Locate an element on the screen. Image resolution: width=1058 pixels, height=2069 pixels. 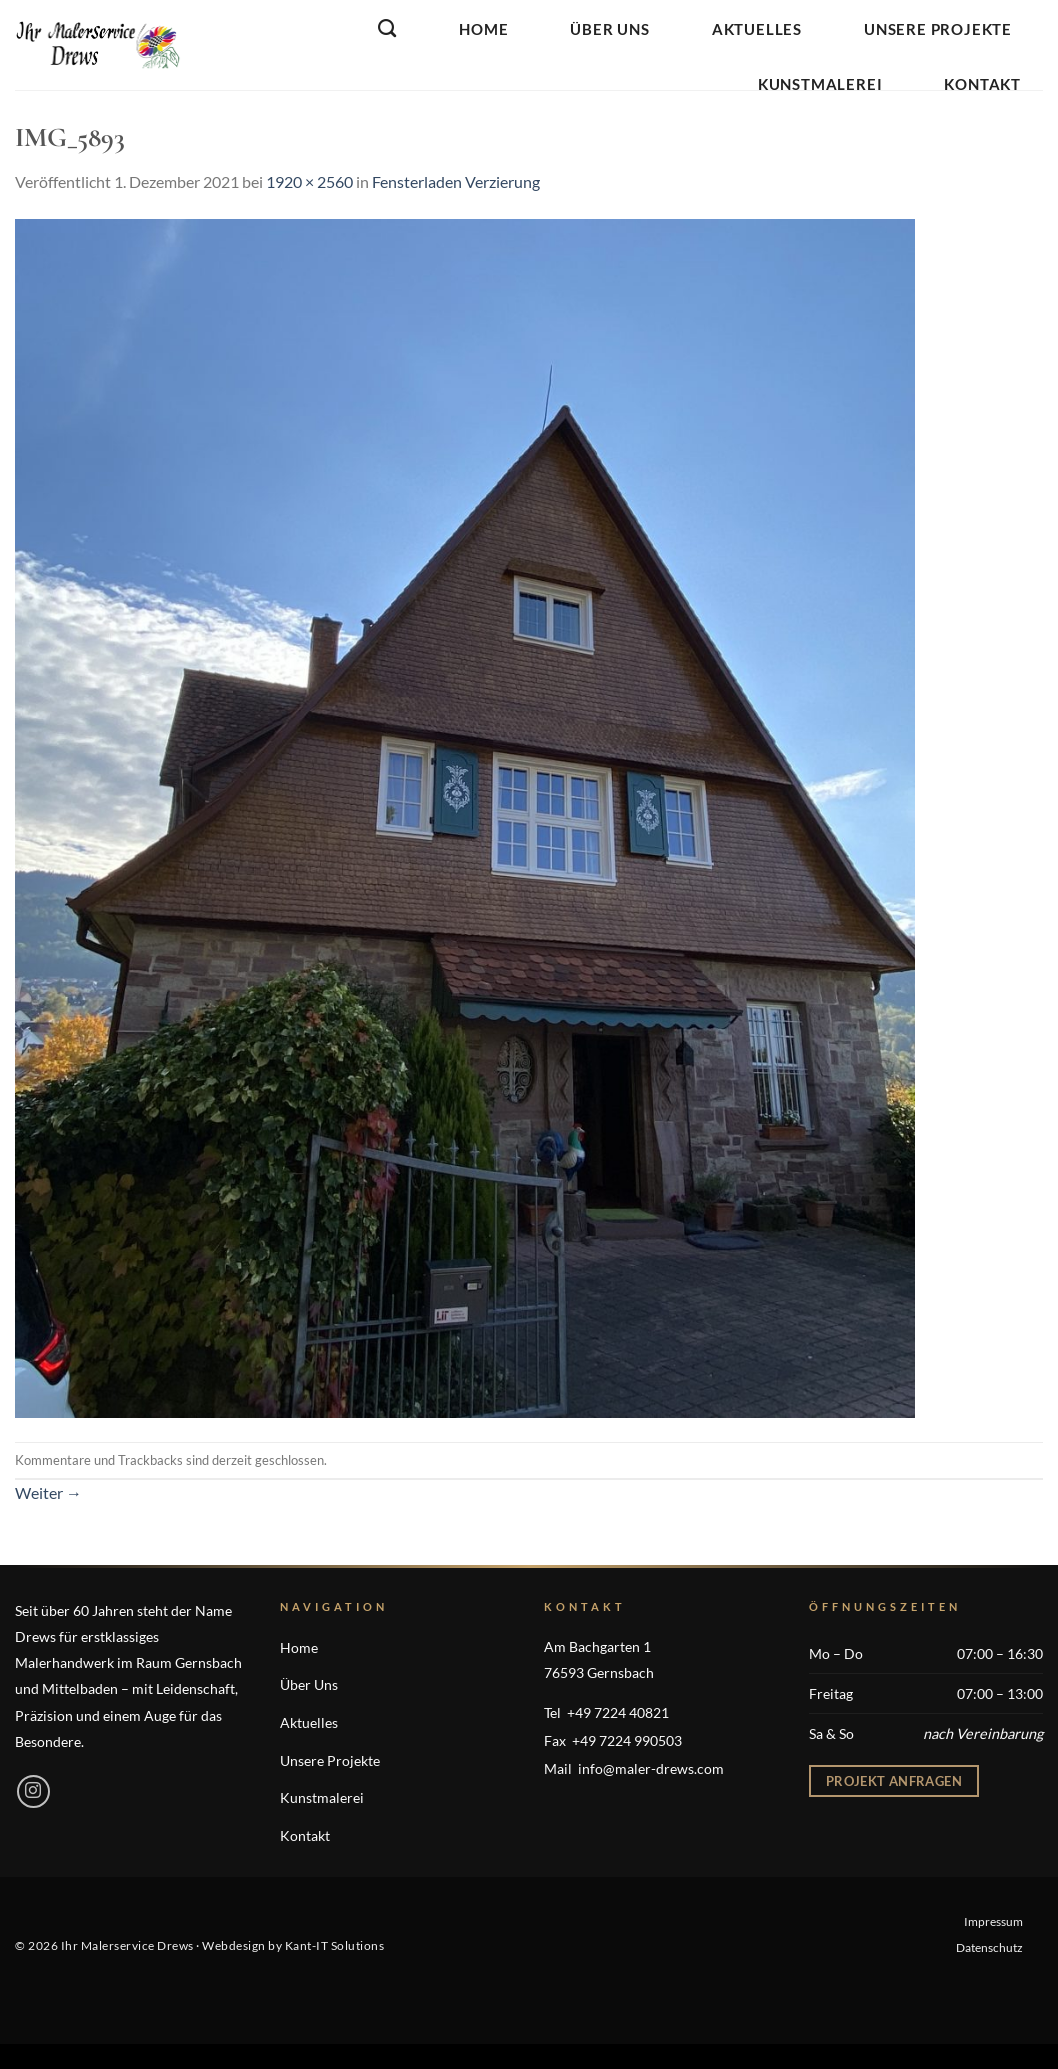
info@maler-drews.com is located at coordinates (651, 1768).